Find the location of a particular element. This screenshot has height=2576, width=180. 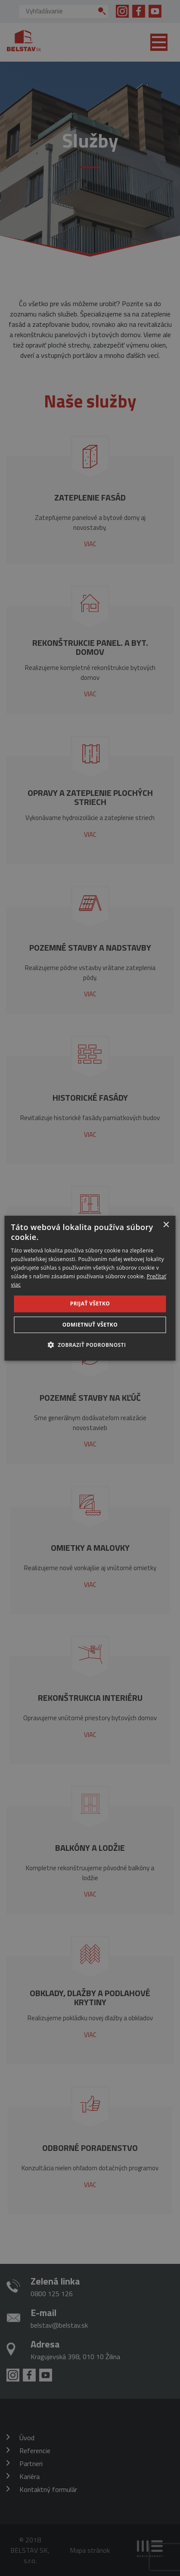

Odmietnuť všetko [button] is located at coordinates (90, 1324).